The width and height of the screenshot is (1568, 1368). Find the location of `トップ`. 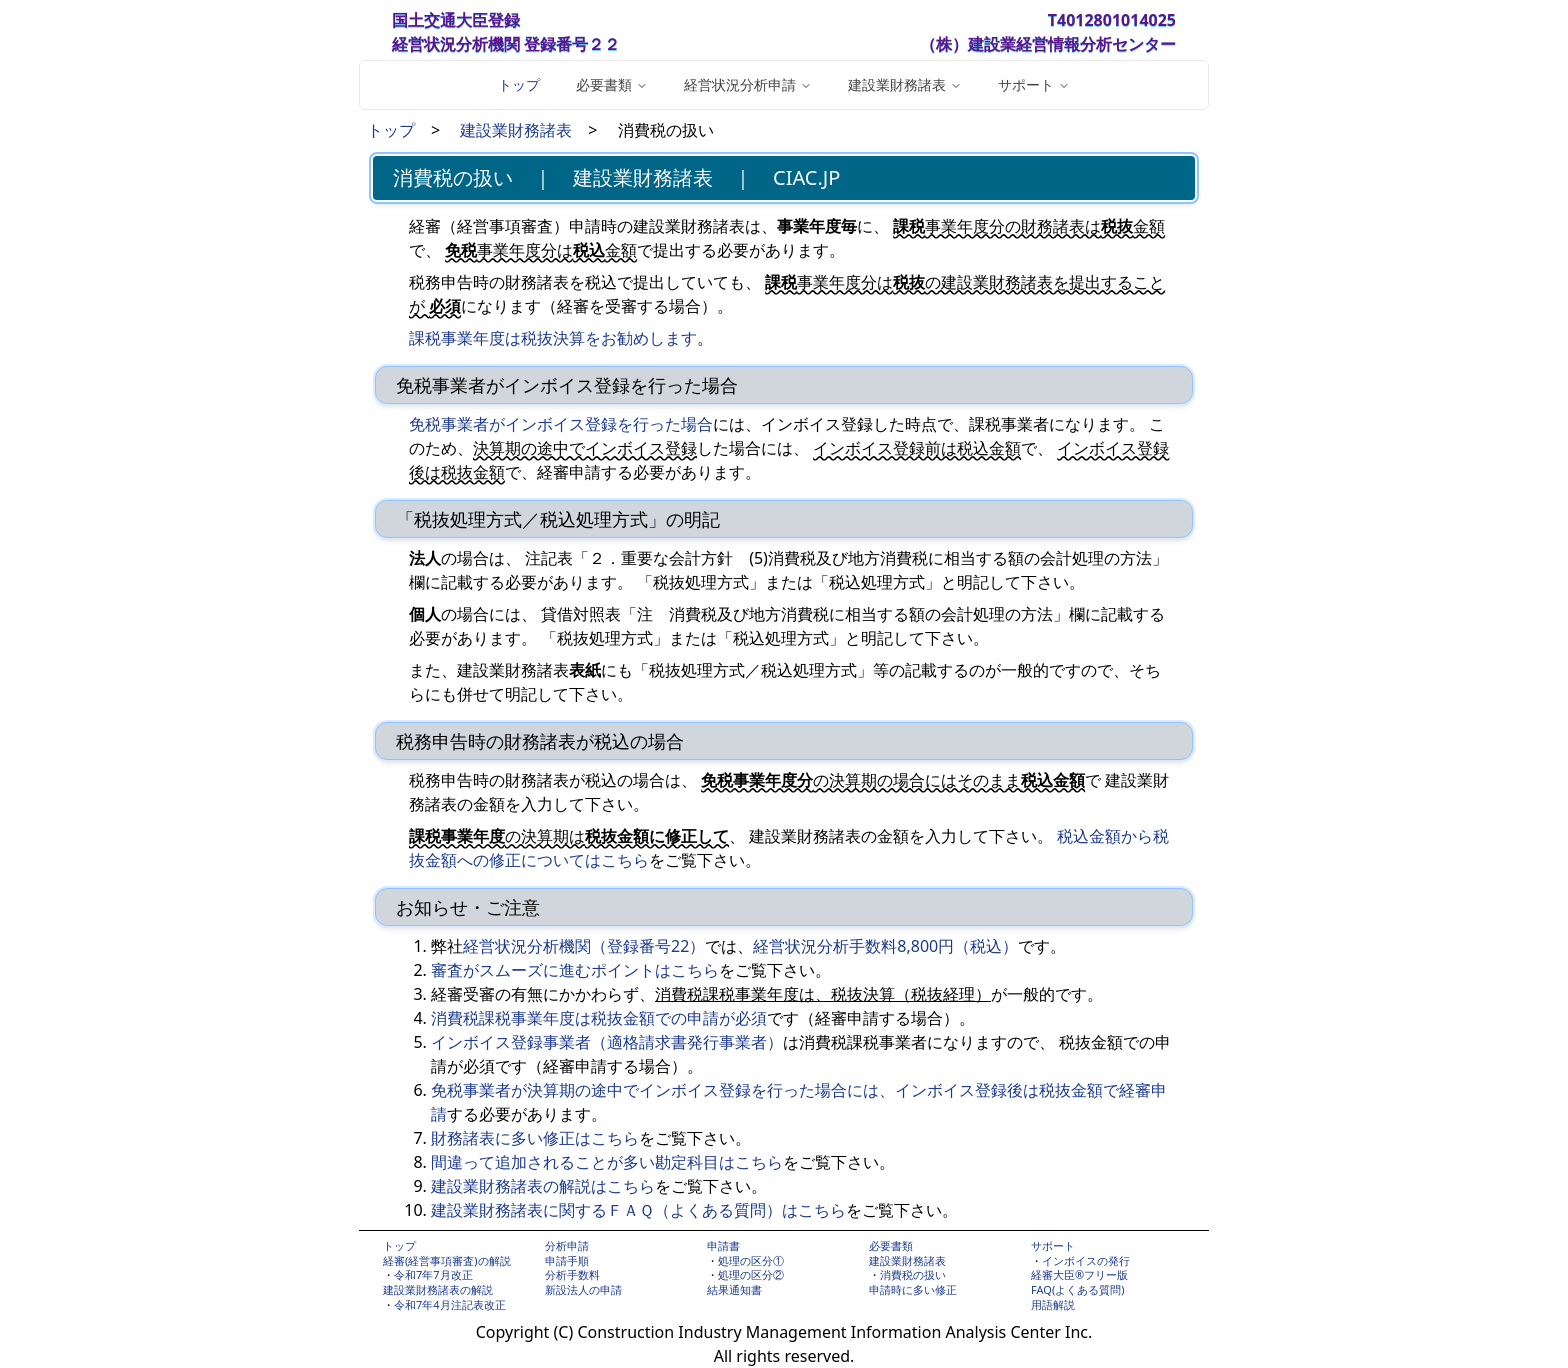

トップ is located at coordinates (519, 84).